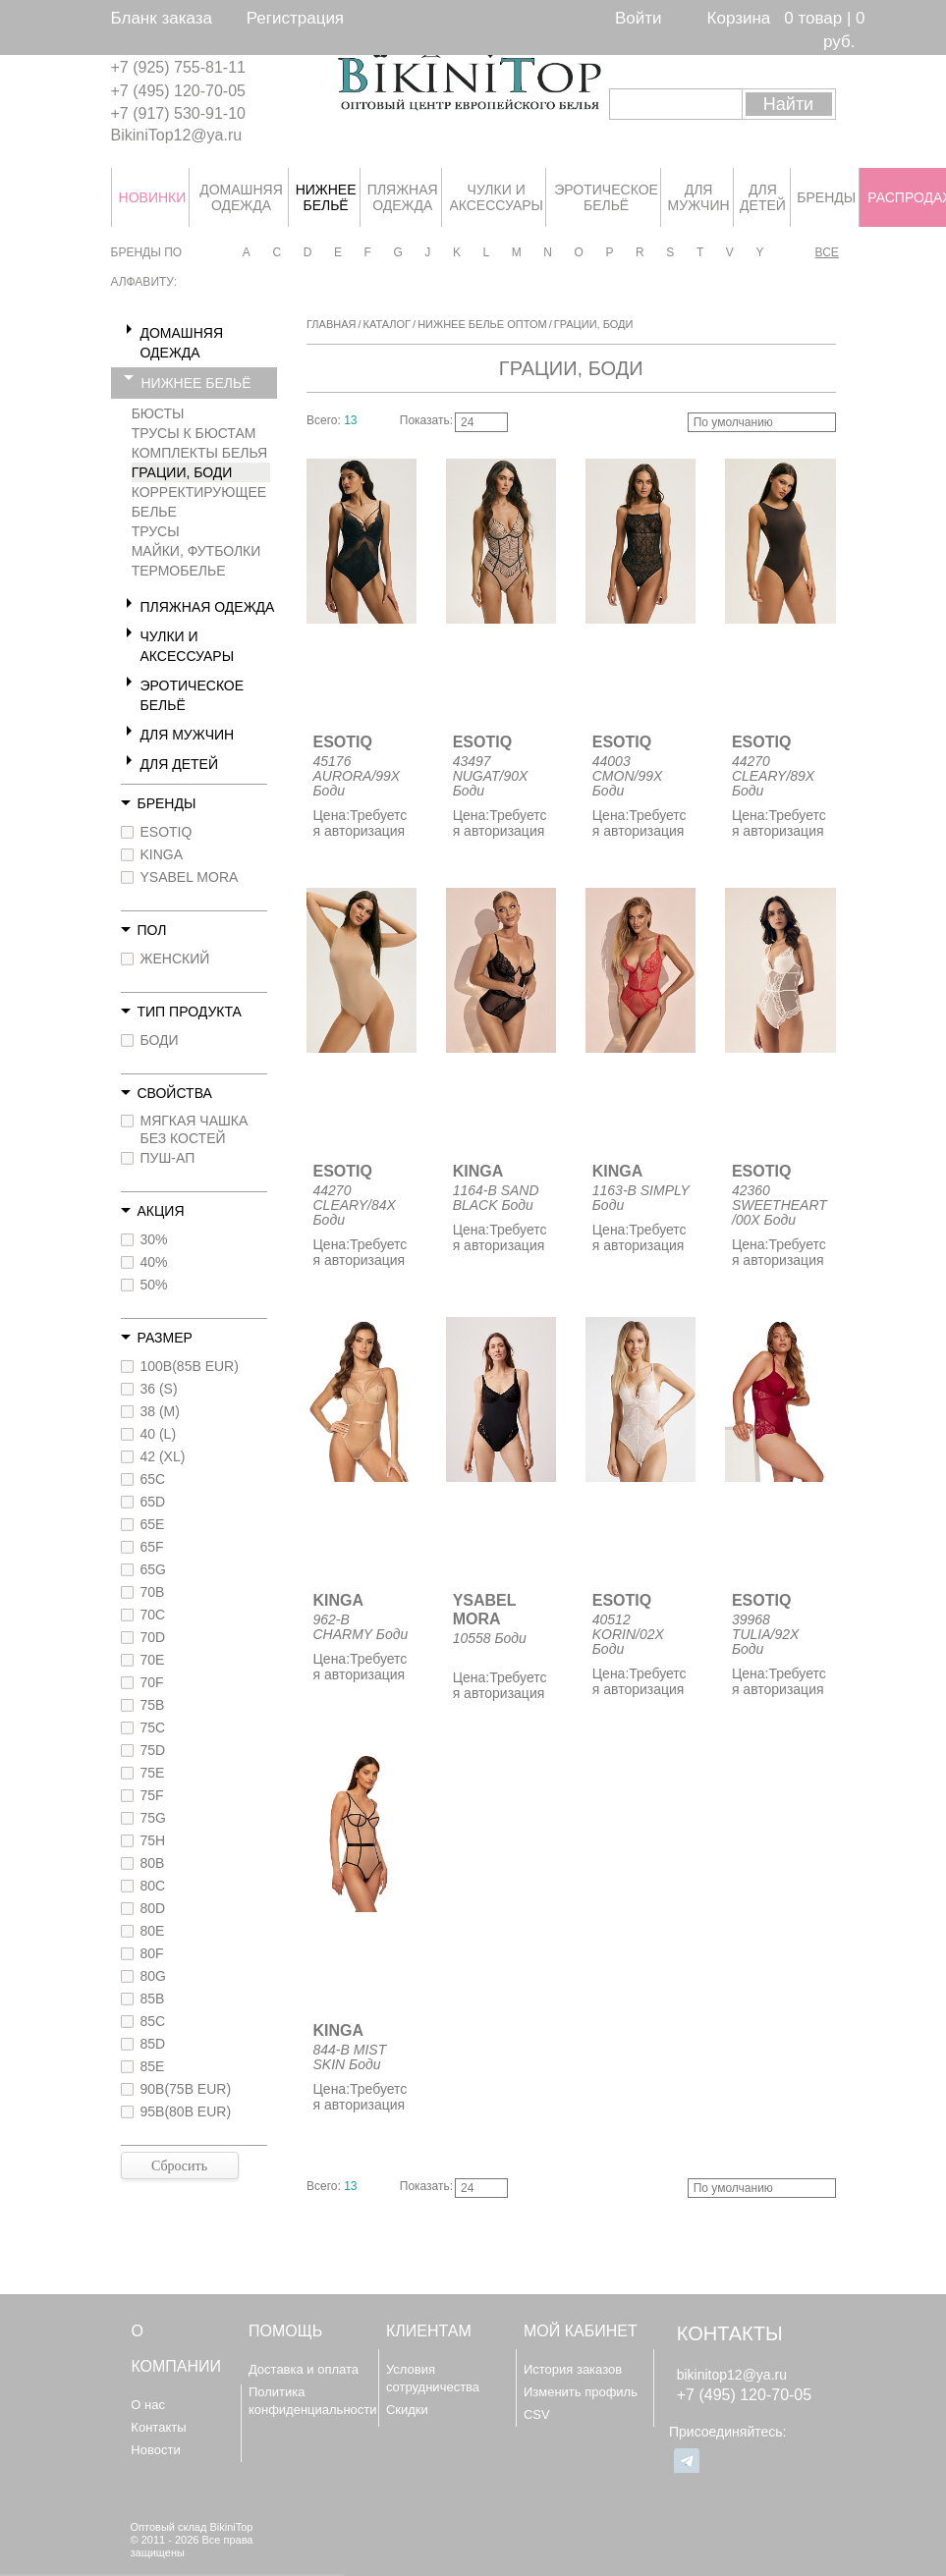 This screenshot has width=946, height=2576. Describe the element at coordinates (152, 1524) in the screenshot. I see `65E` at that location.